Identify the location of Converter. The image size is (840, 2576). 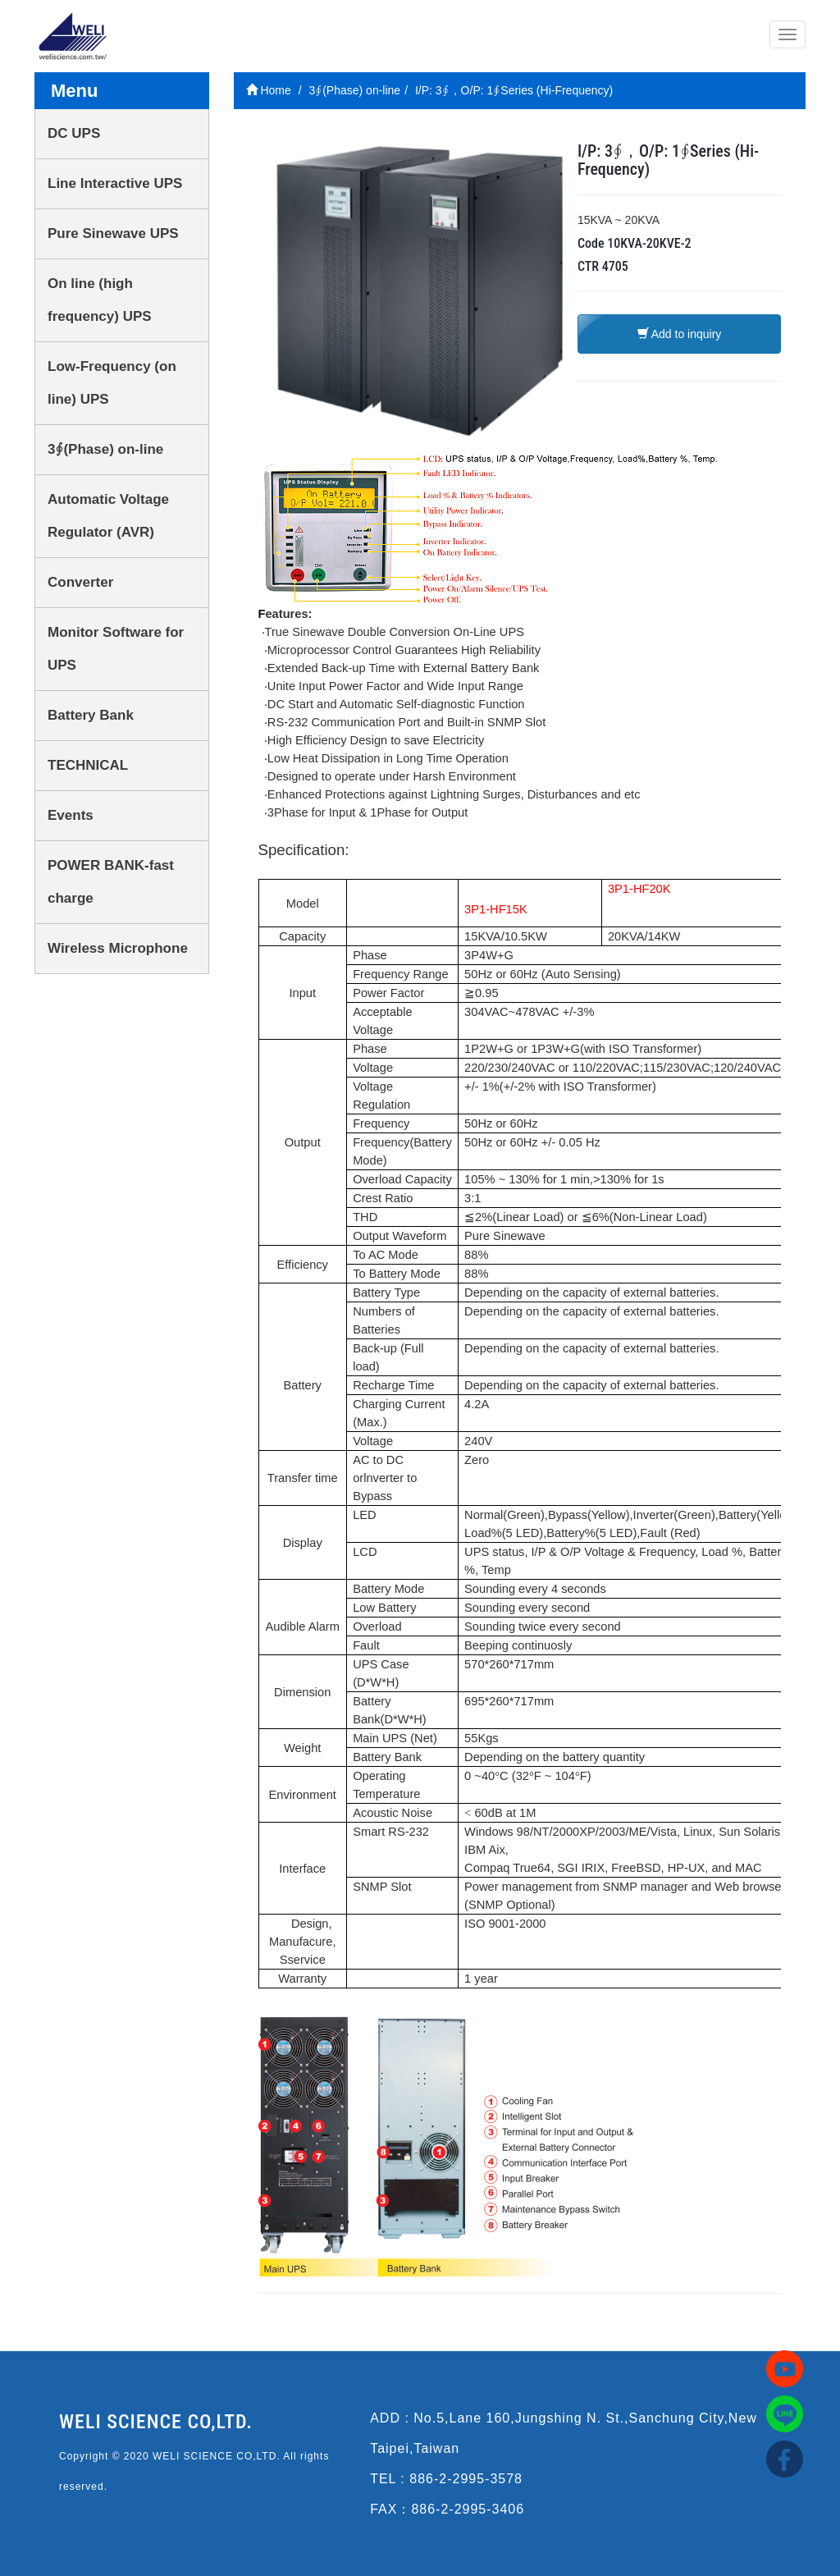
(80, 582).